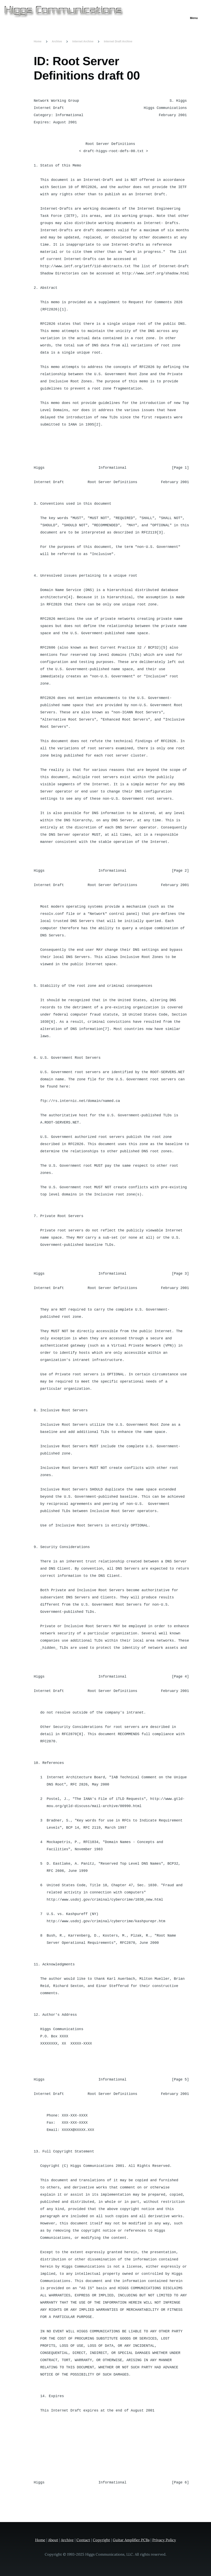 This screenshot has height=2576, width=211. Describe the element at coordinates (53, 2540) in the screenshot. I see `About` at that location.